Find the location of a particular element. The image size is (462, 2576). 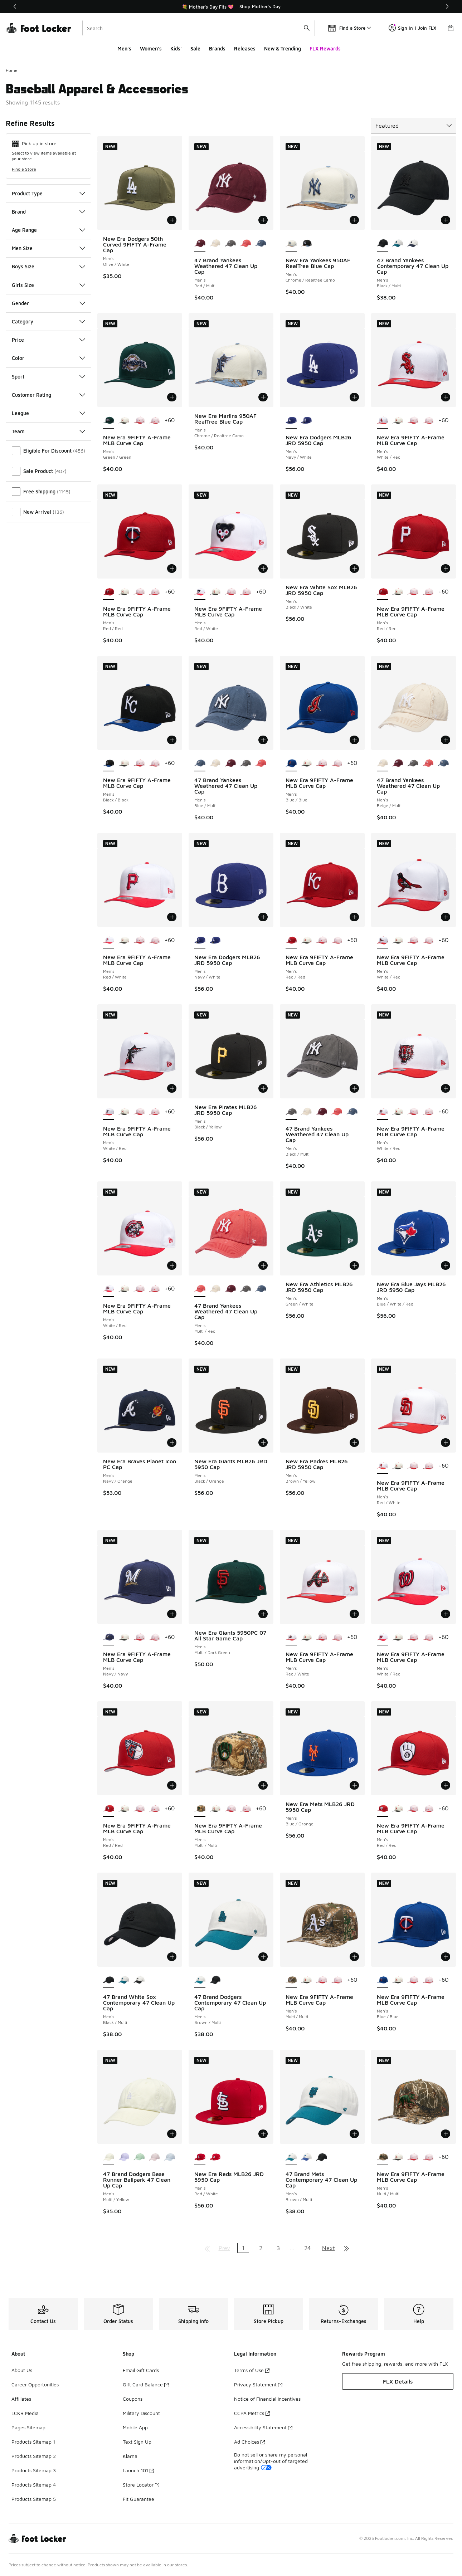

Prev [Go to previous page] is located at coordinates (224, 2248).